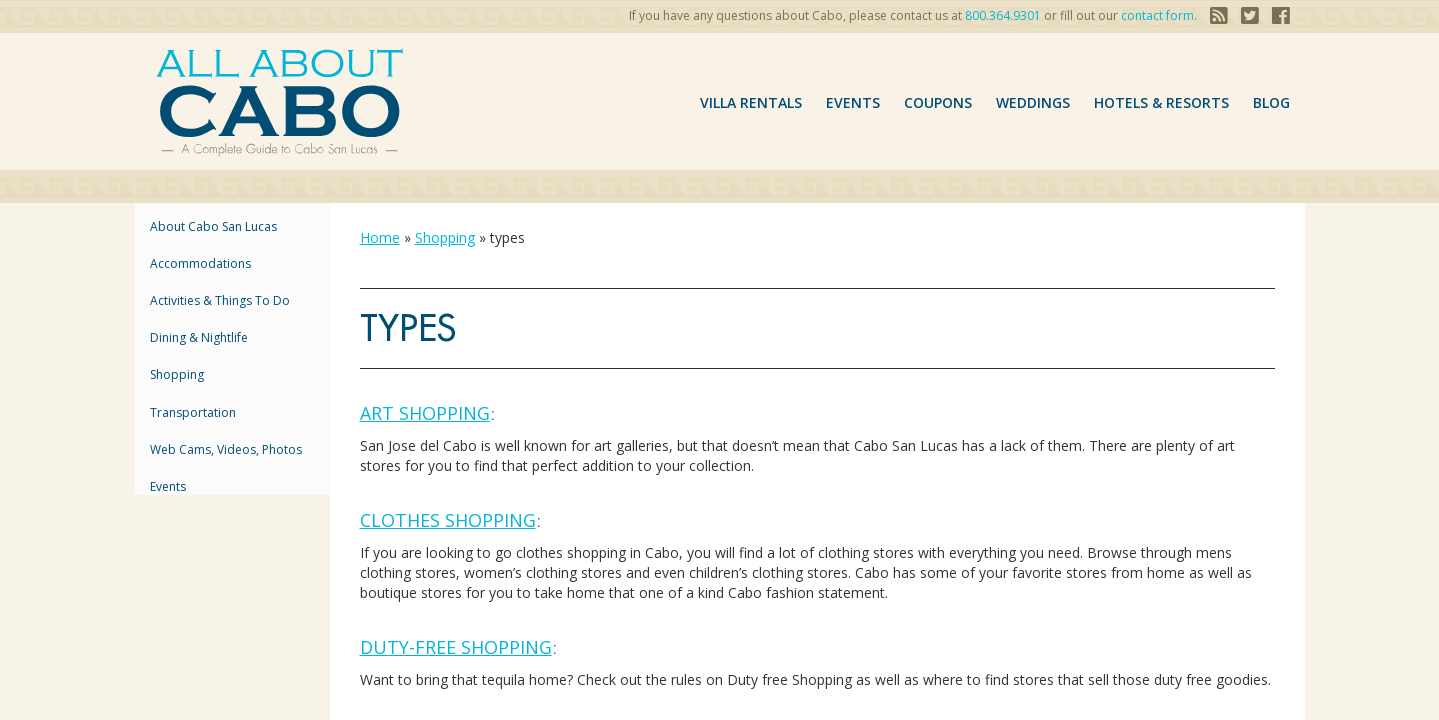 The image size is (1439, 720). I want to click on Dining & Nightlife, so click(199, 337).